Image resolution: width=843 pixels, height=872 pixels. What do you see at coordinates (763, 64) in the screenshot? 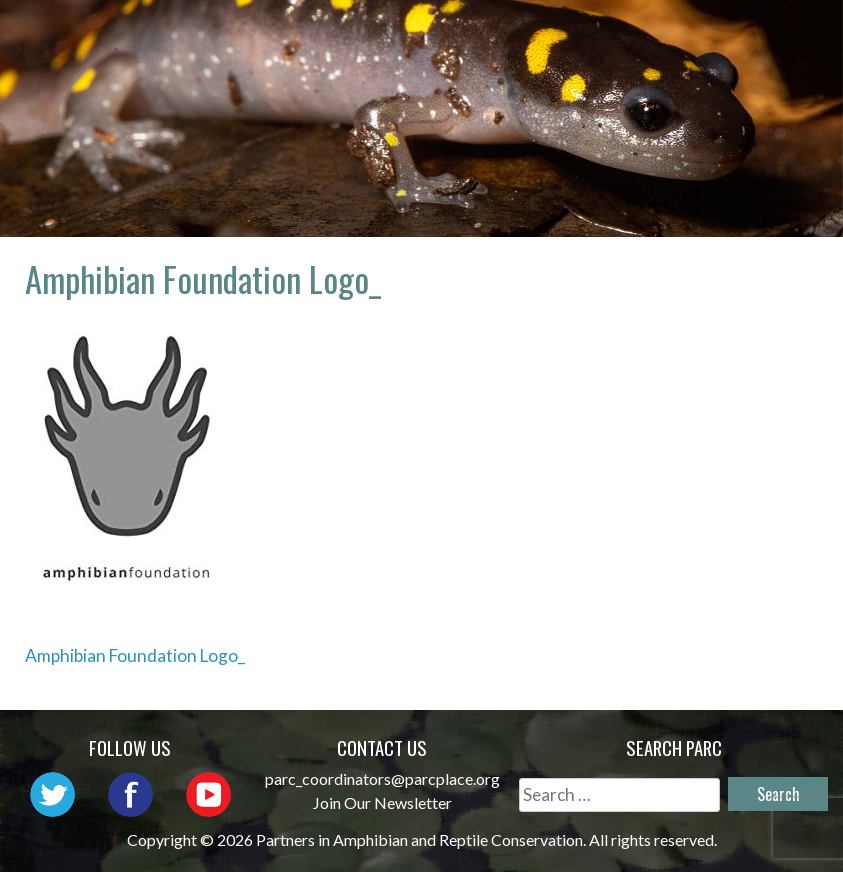
I see `Support` at bounding box center [763, 64].